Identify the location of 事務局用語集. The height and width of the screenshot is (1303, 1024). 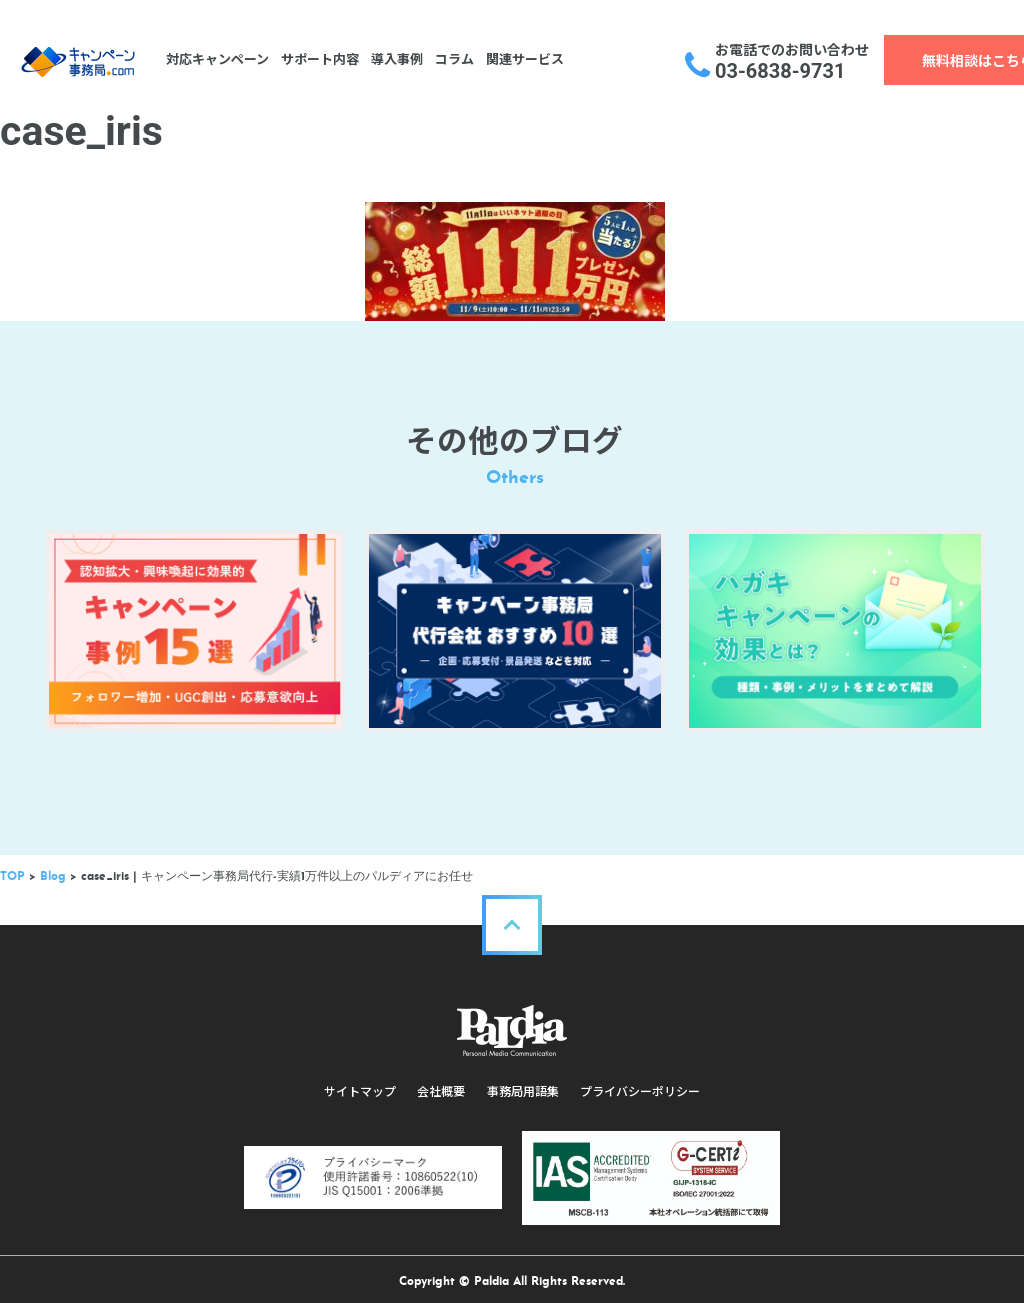
(522, 1084).